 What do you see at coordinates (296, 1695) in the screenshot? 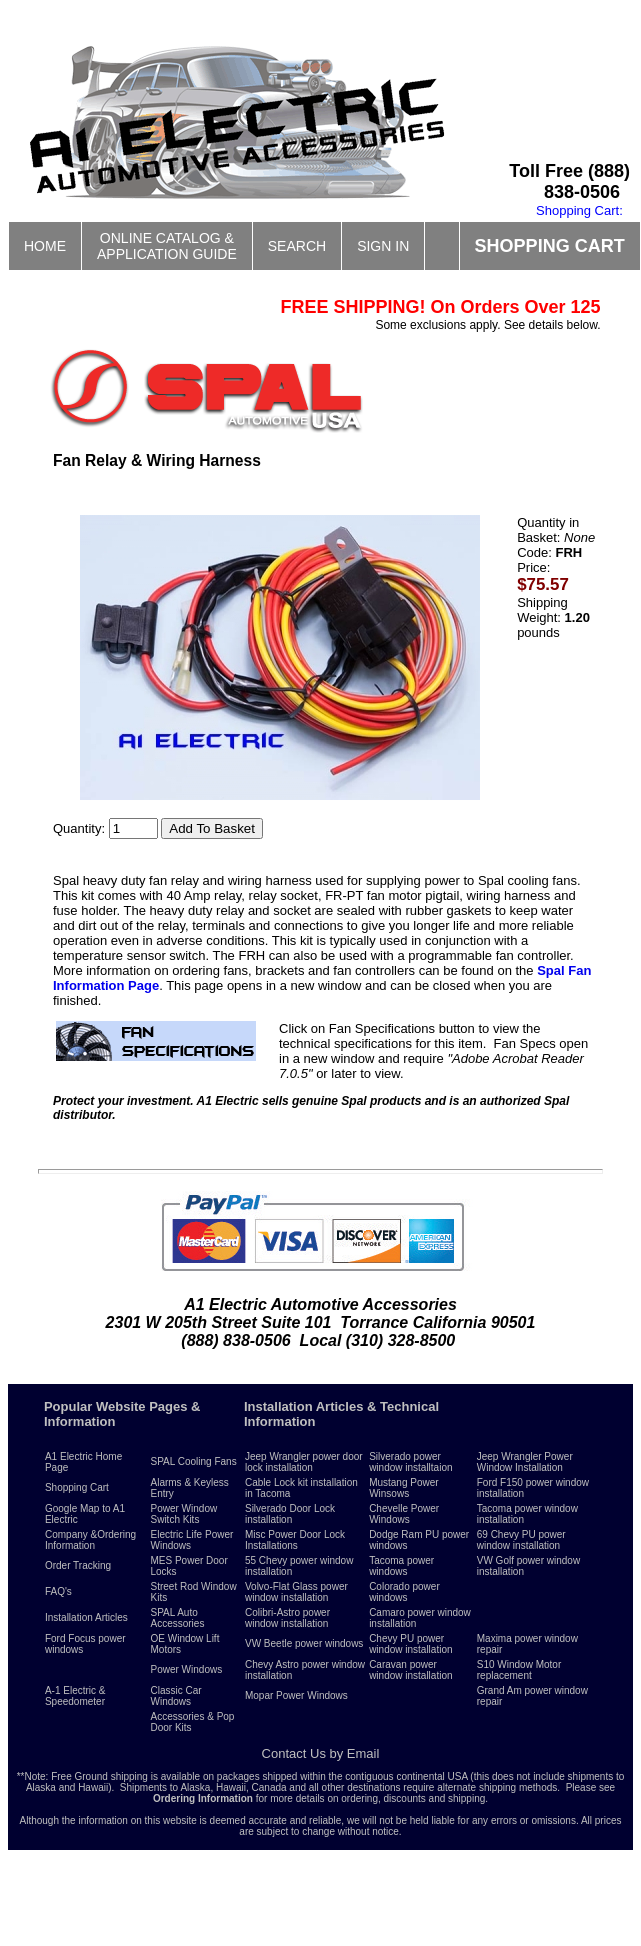
I see `Mopar Power Windows` at bounding box center [296, 1695].